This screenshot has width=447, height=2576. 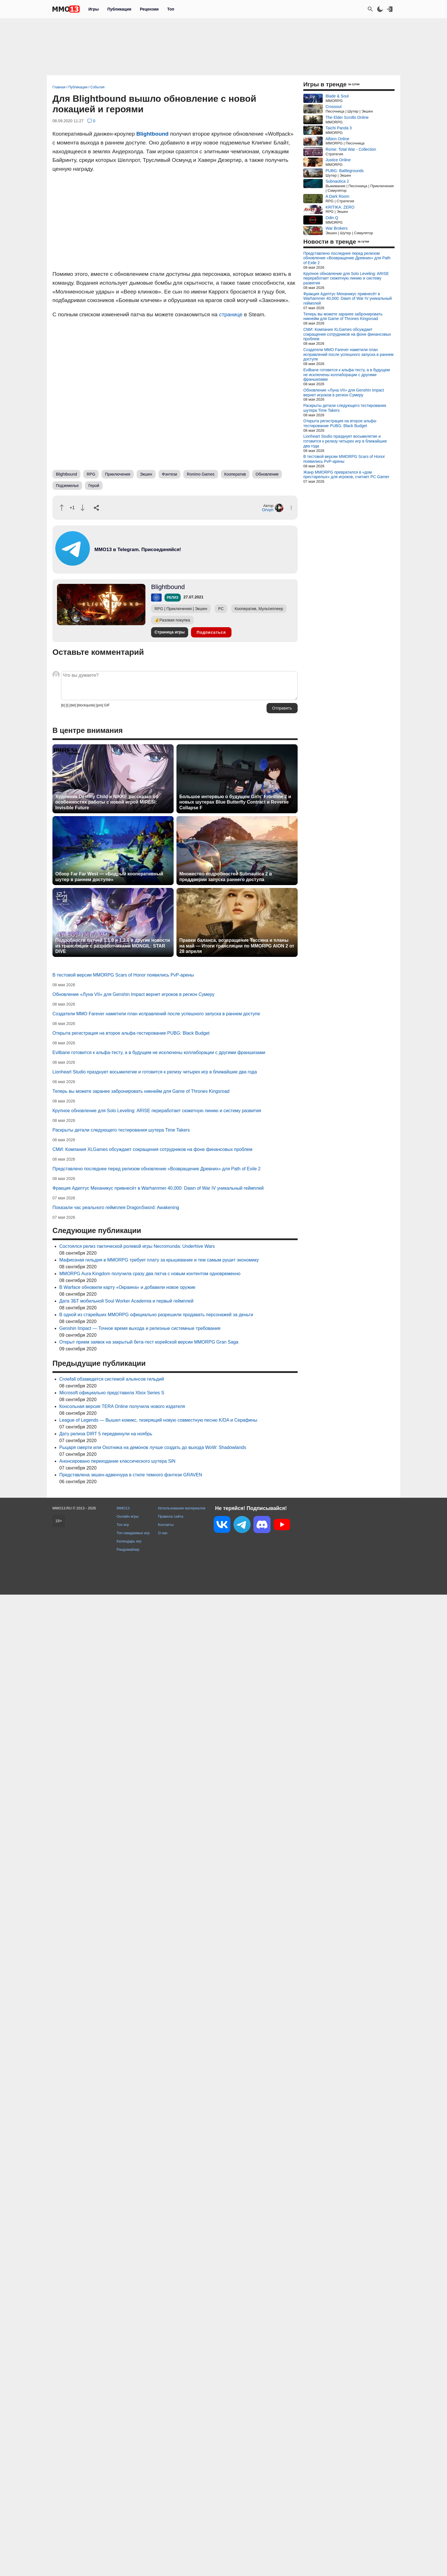 I want to click on [b], so click(x=63, y=705).